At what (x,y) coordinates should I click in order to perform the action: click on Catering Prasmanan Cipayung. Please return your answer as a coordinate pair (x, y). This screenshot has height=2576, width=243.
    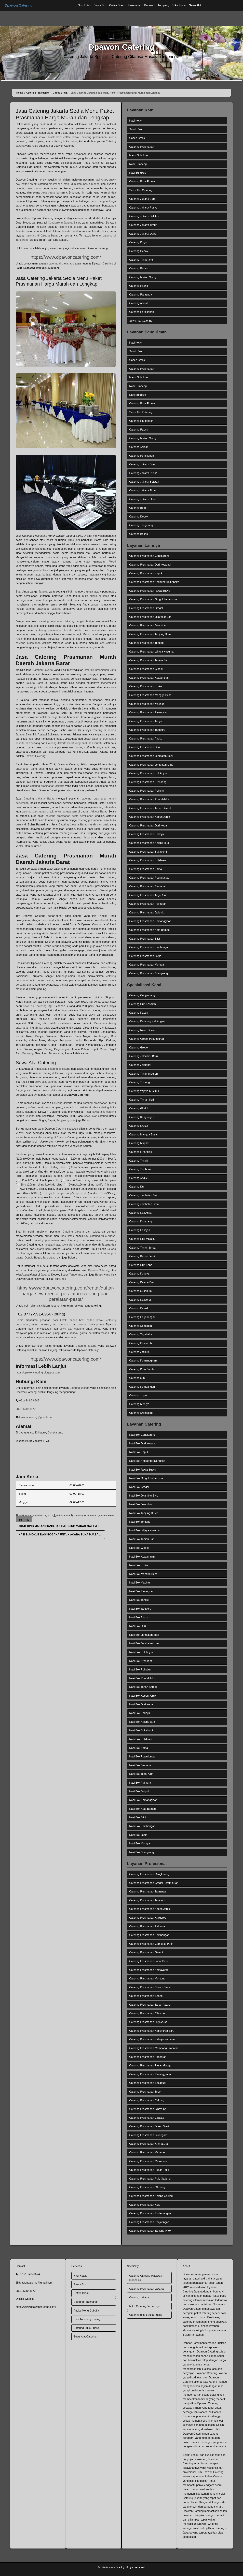
    Looking at the image, I should click on (147, 2109).